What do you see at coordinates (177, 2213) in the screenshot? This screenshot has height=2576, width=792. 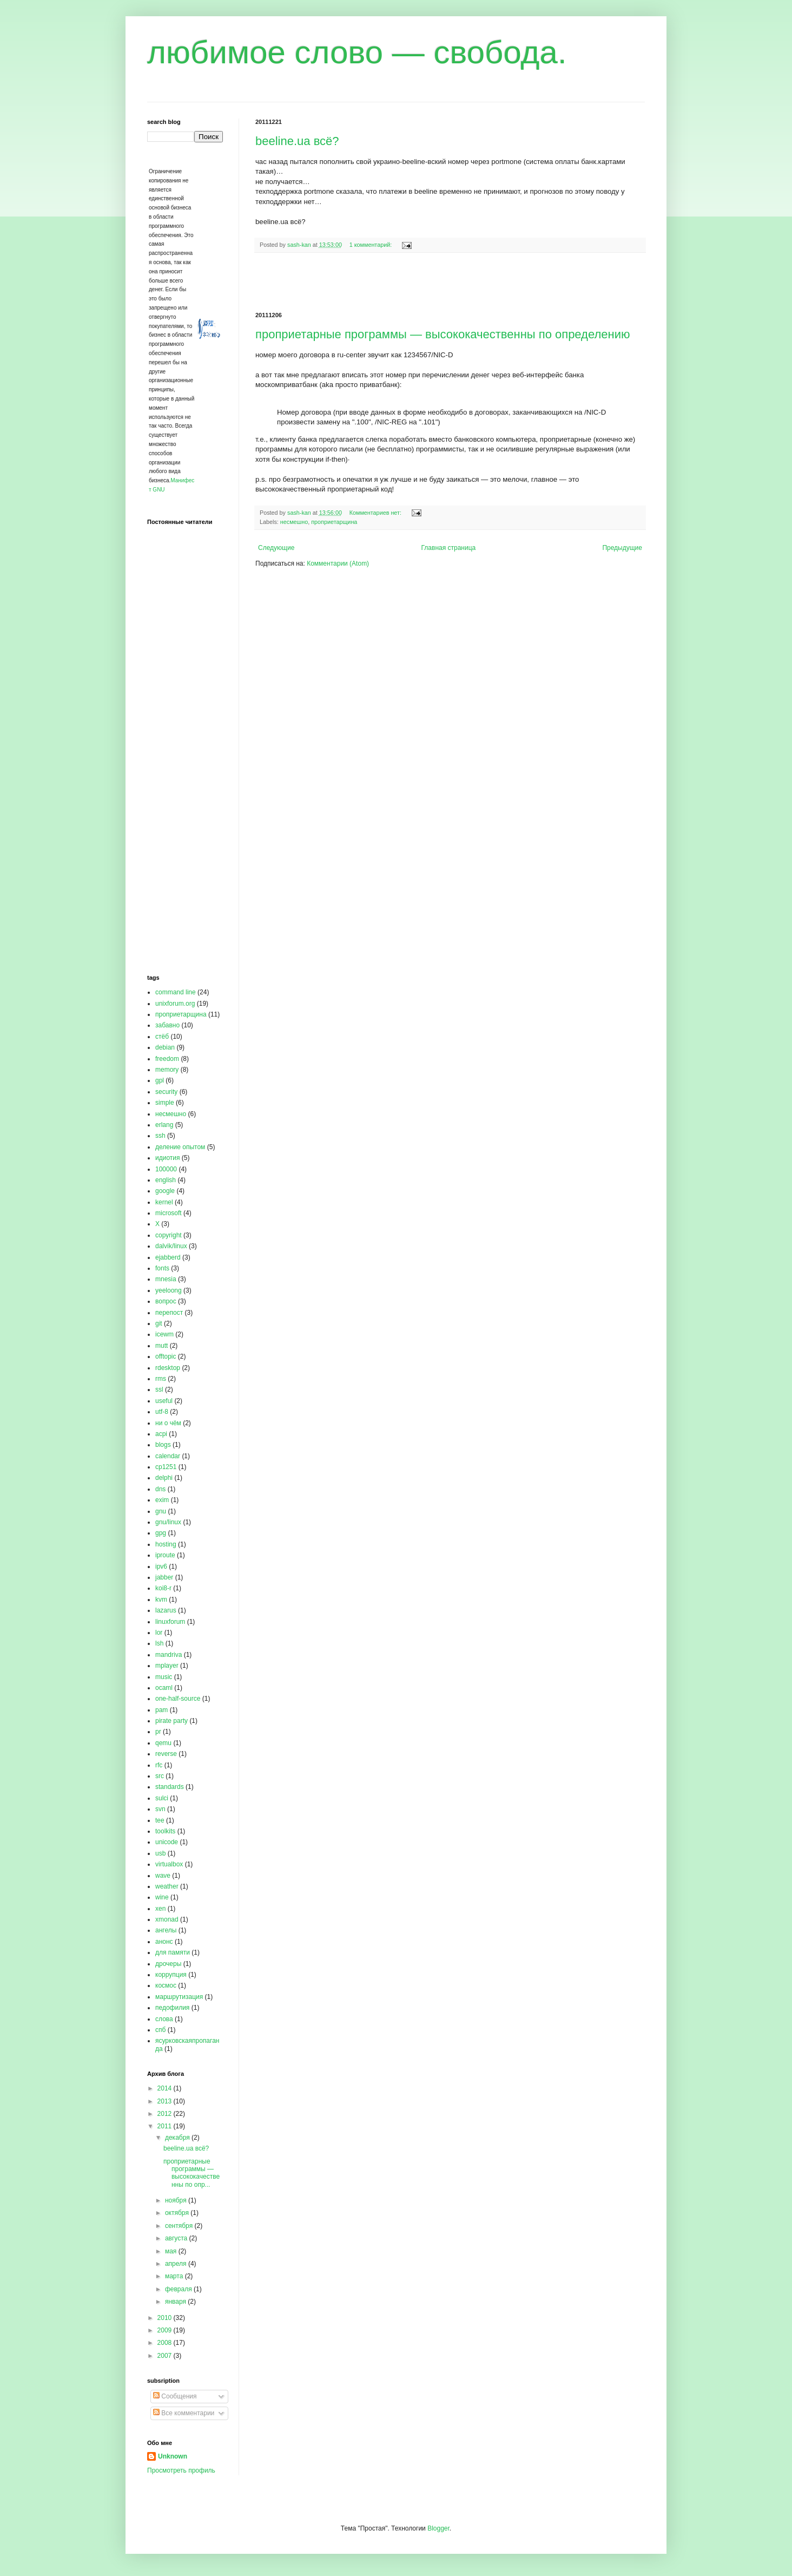 I see `октября` at bounding box center [177, 2213].